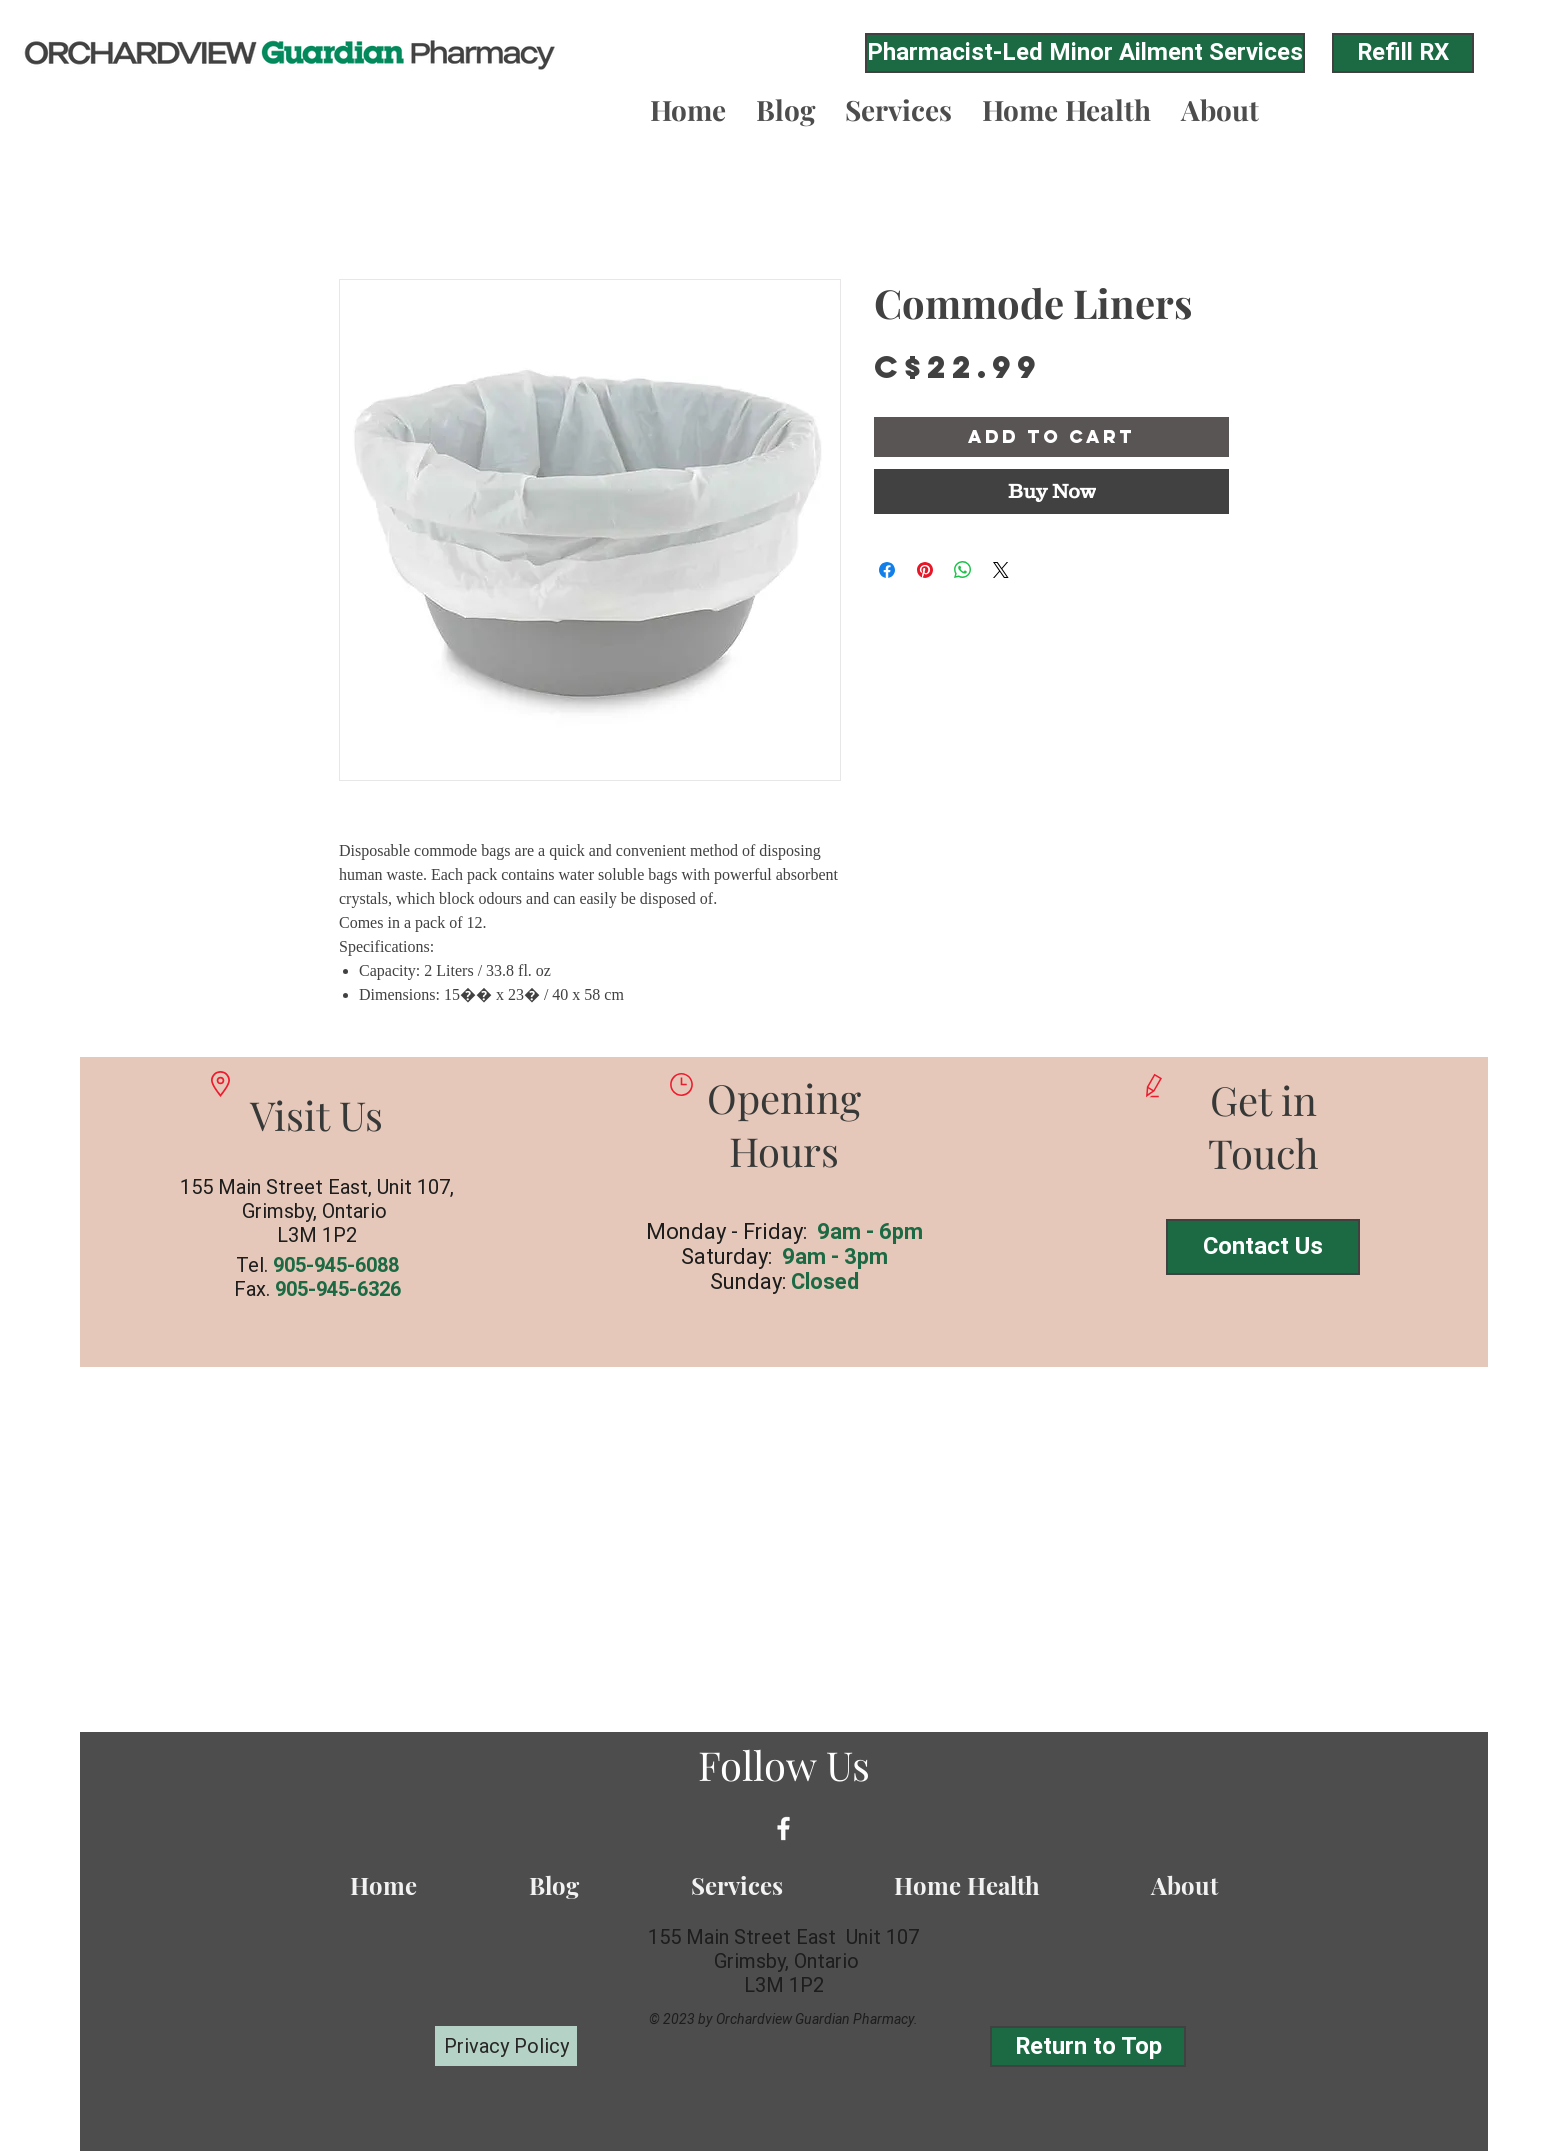 The width and height of the screenshot is (1568, 2151). What do you see at coordinates (817, 2019) in the screenshot?
I see `Orchardview Guardian Pharmacy.` at bounding box center [817, 2019].